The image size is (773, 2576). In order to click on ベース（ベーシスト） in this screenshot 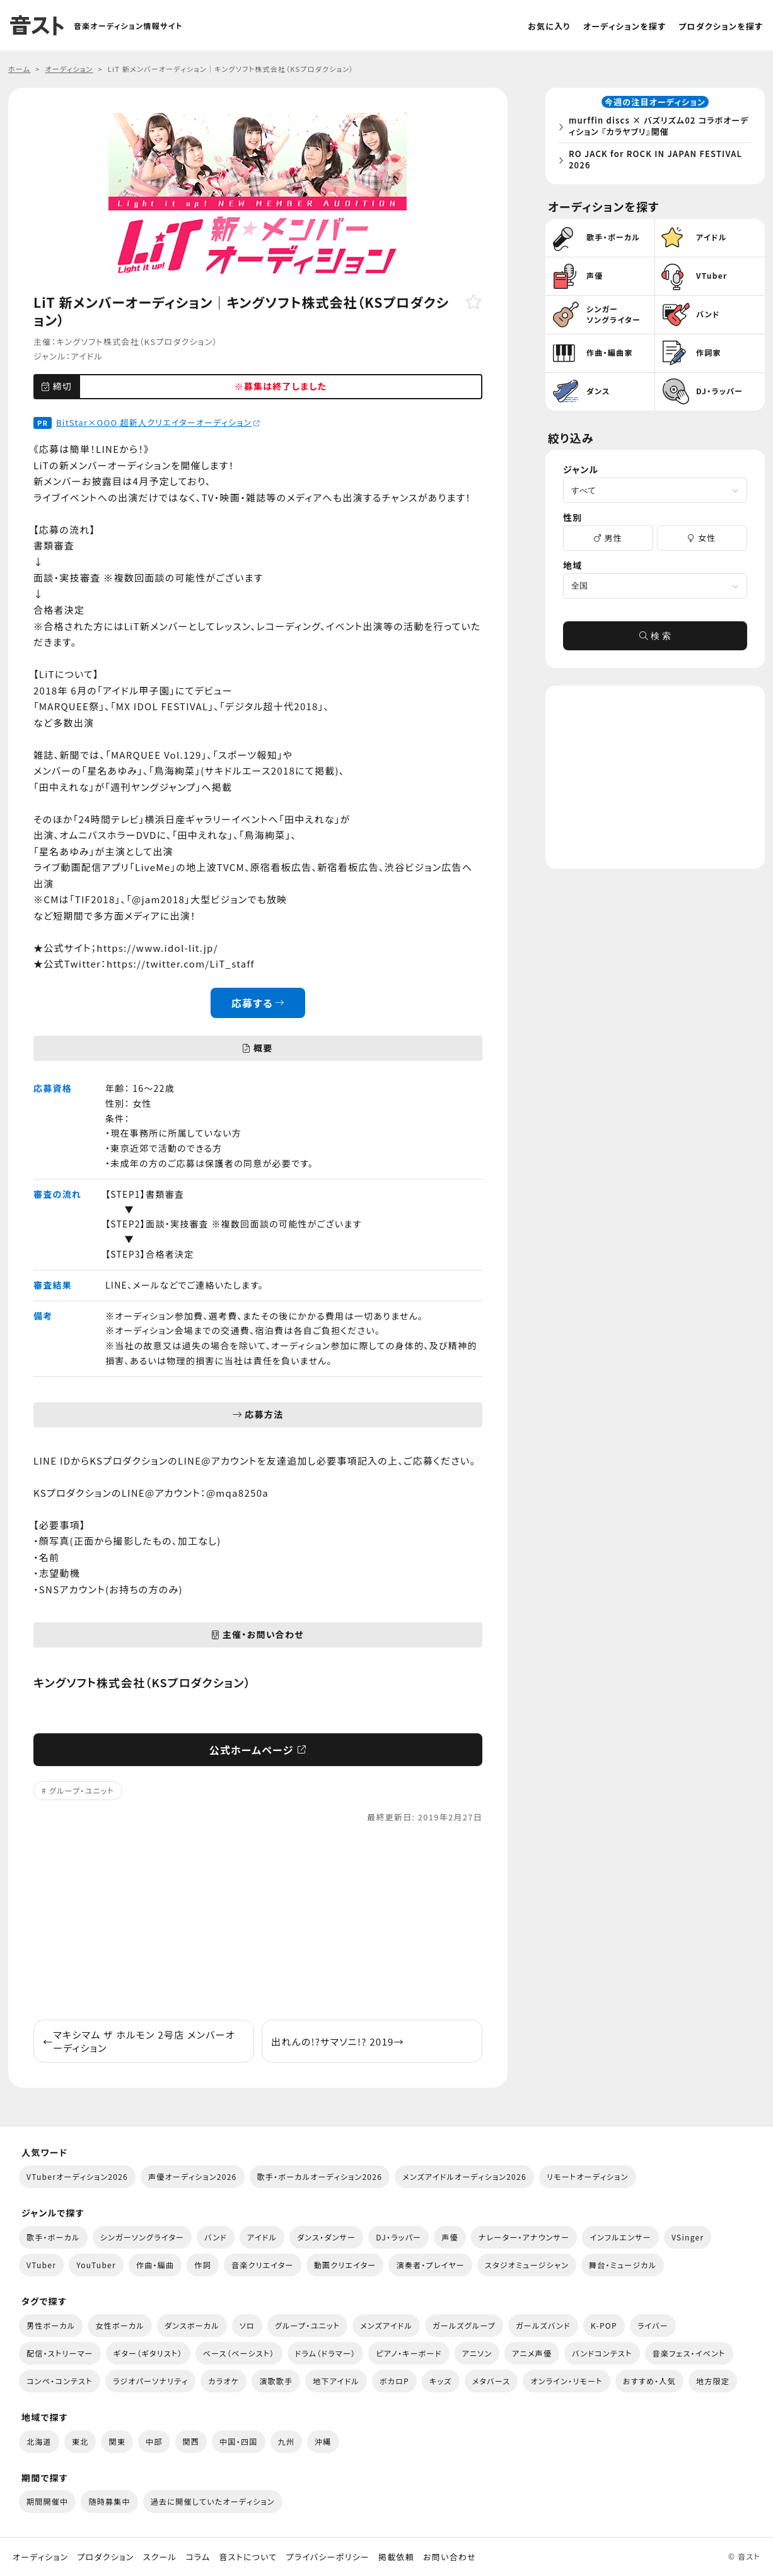, I will do `click(239, 2353)`.